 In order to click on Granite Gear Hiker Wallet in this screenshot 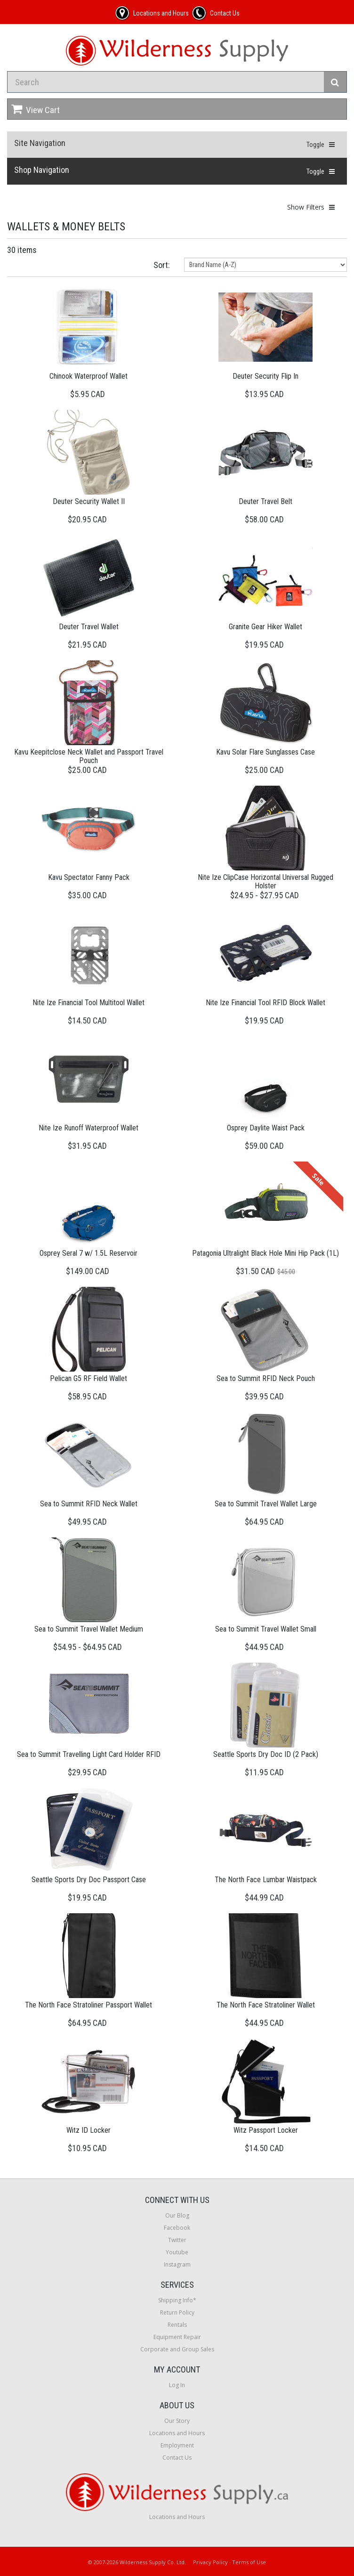, I will do `click(265, 626)`.